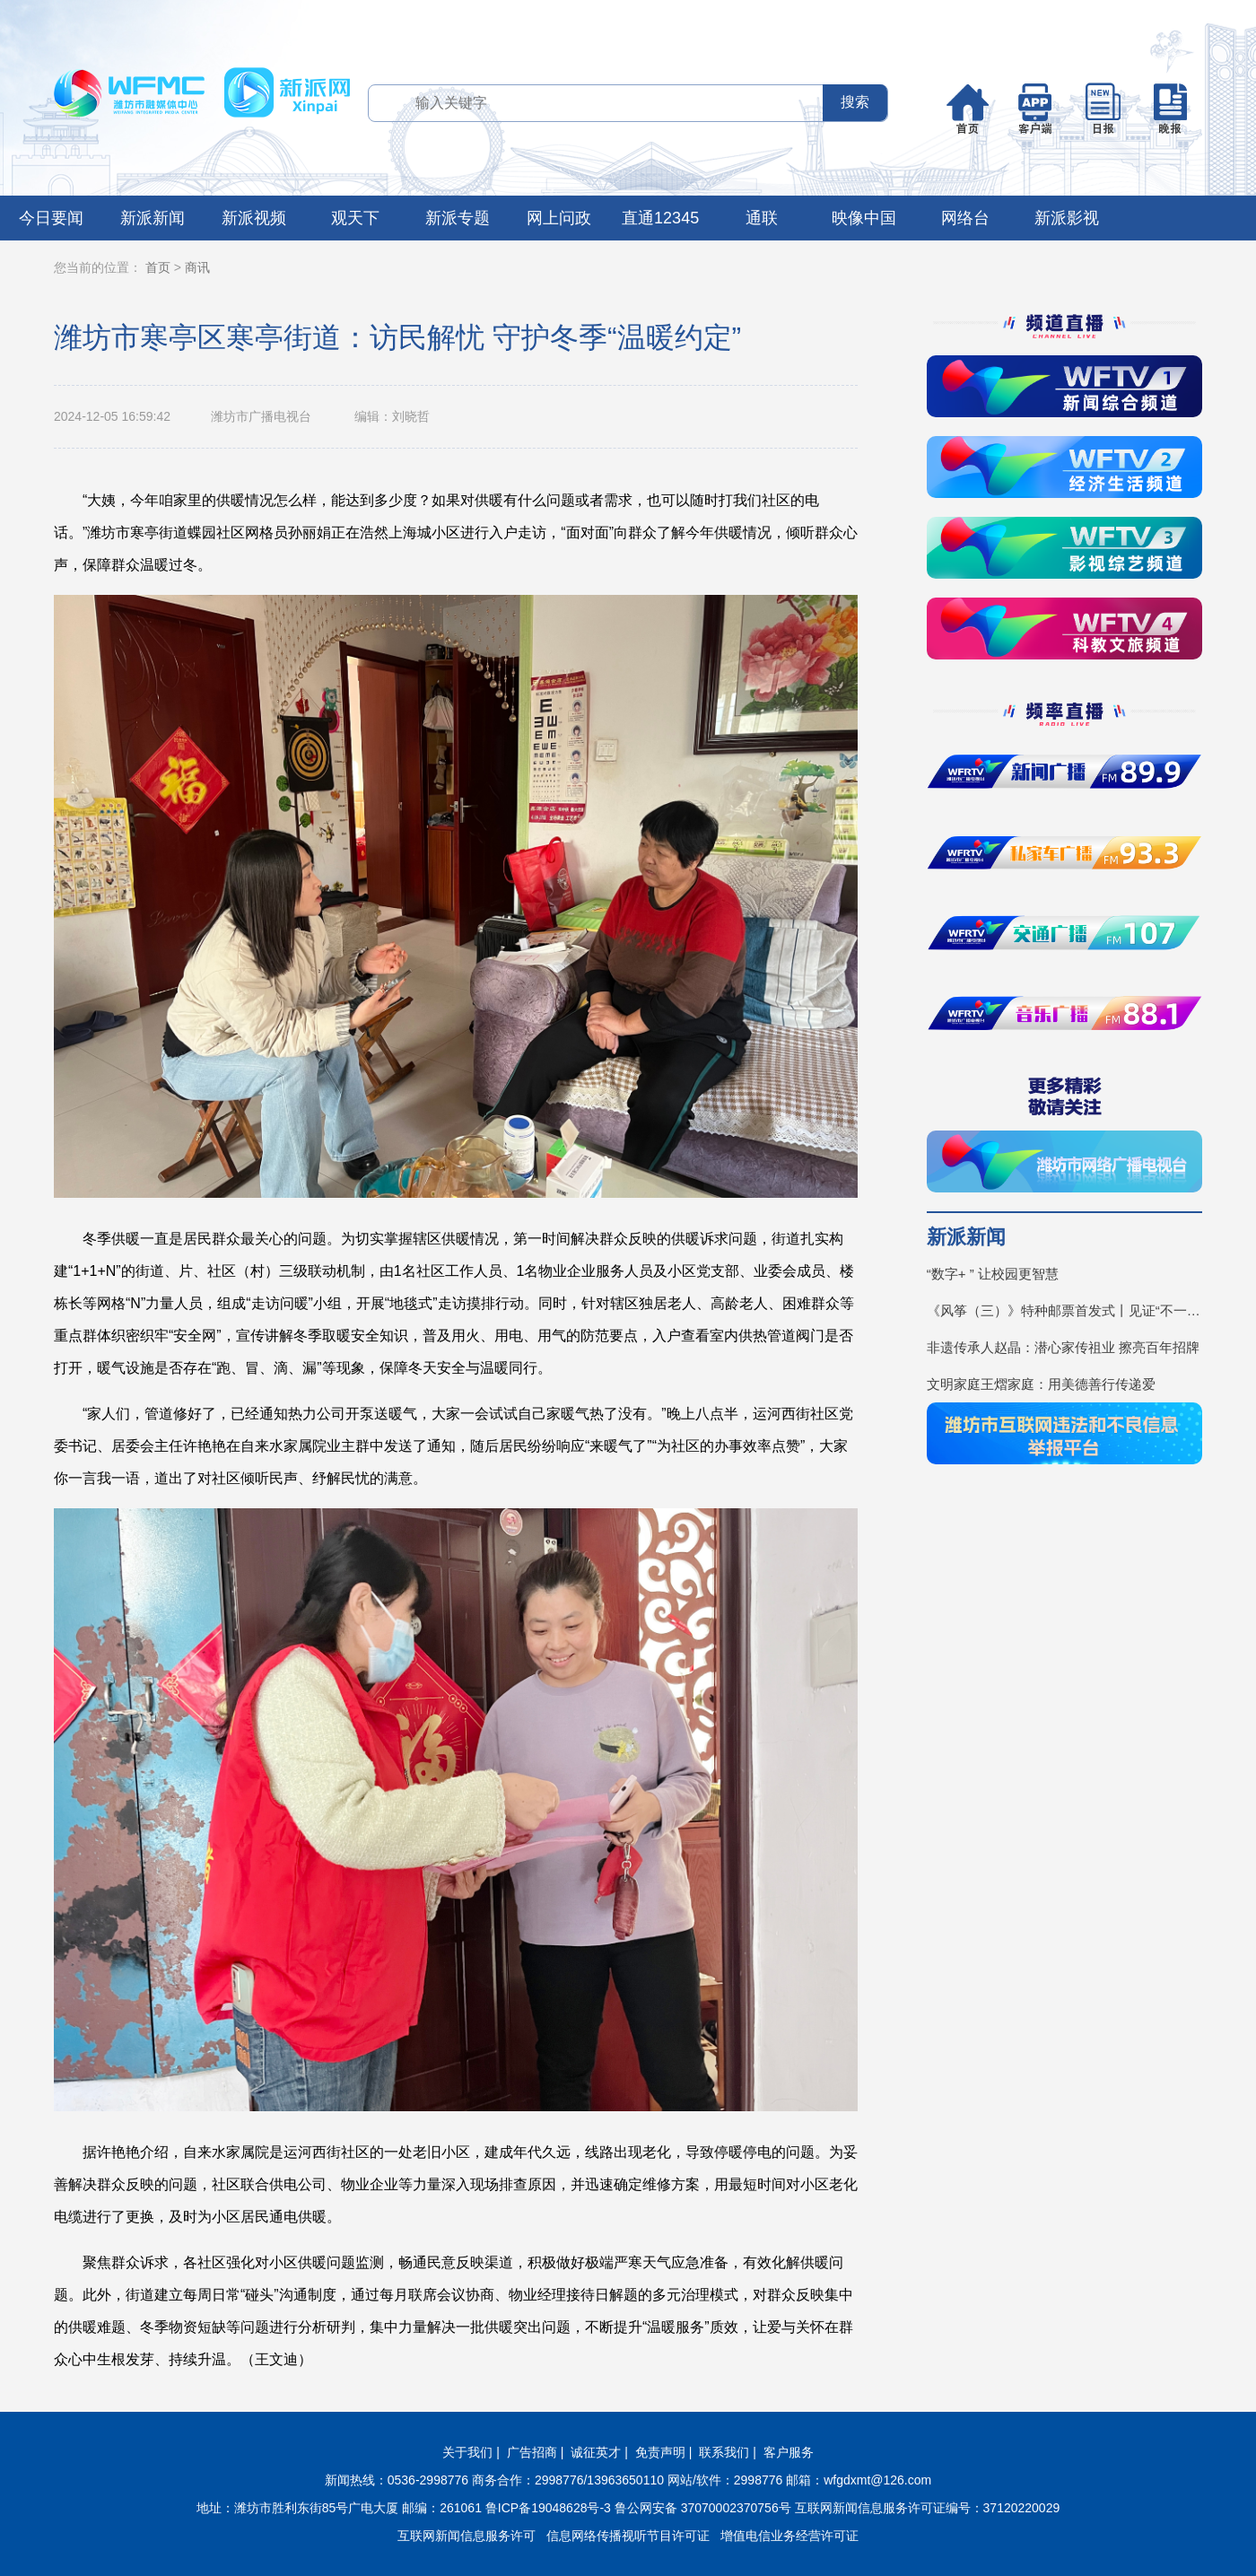 This screenshot has height=2576, width=1256. What do you see at coordinates (1064, 1310) in the screenshot?
I see `《风筝（三）》特种邮票首发式丨见证“不一YOUNG的潍坊”` at bounding box center [1064, 1310].